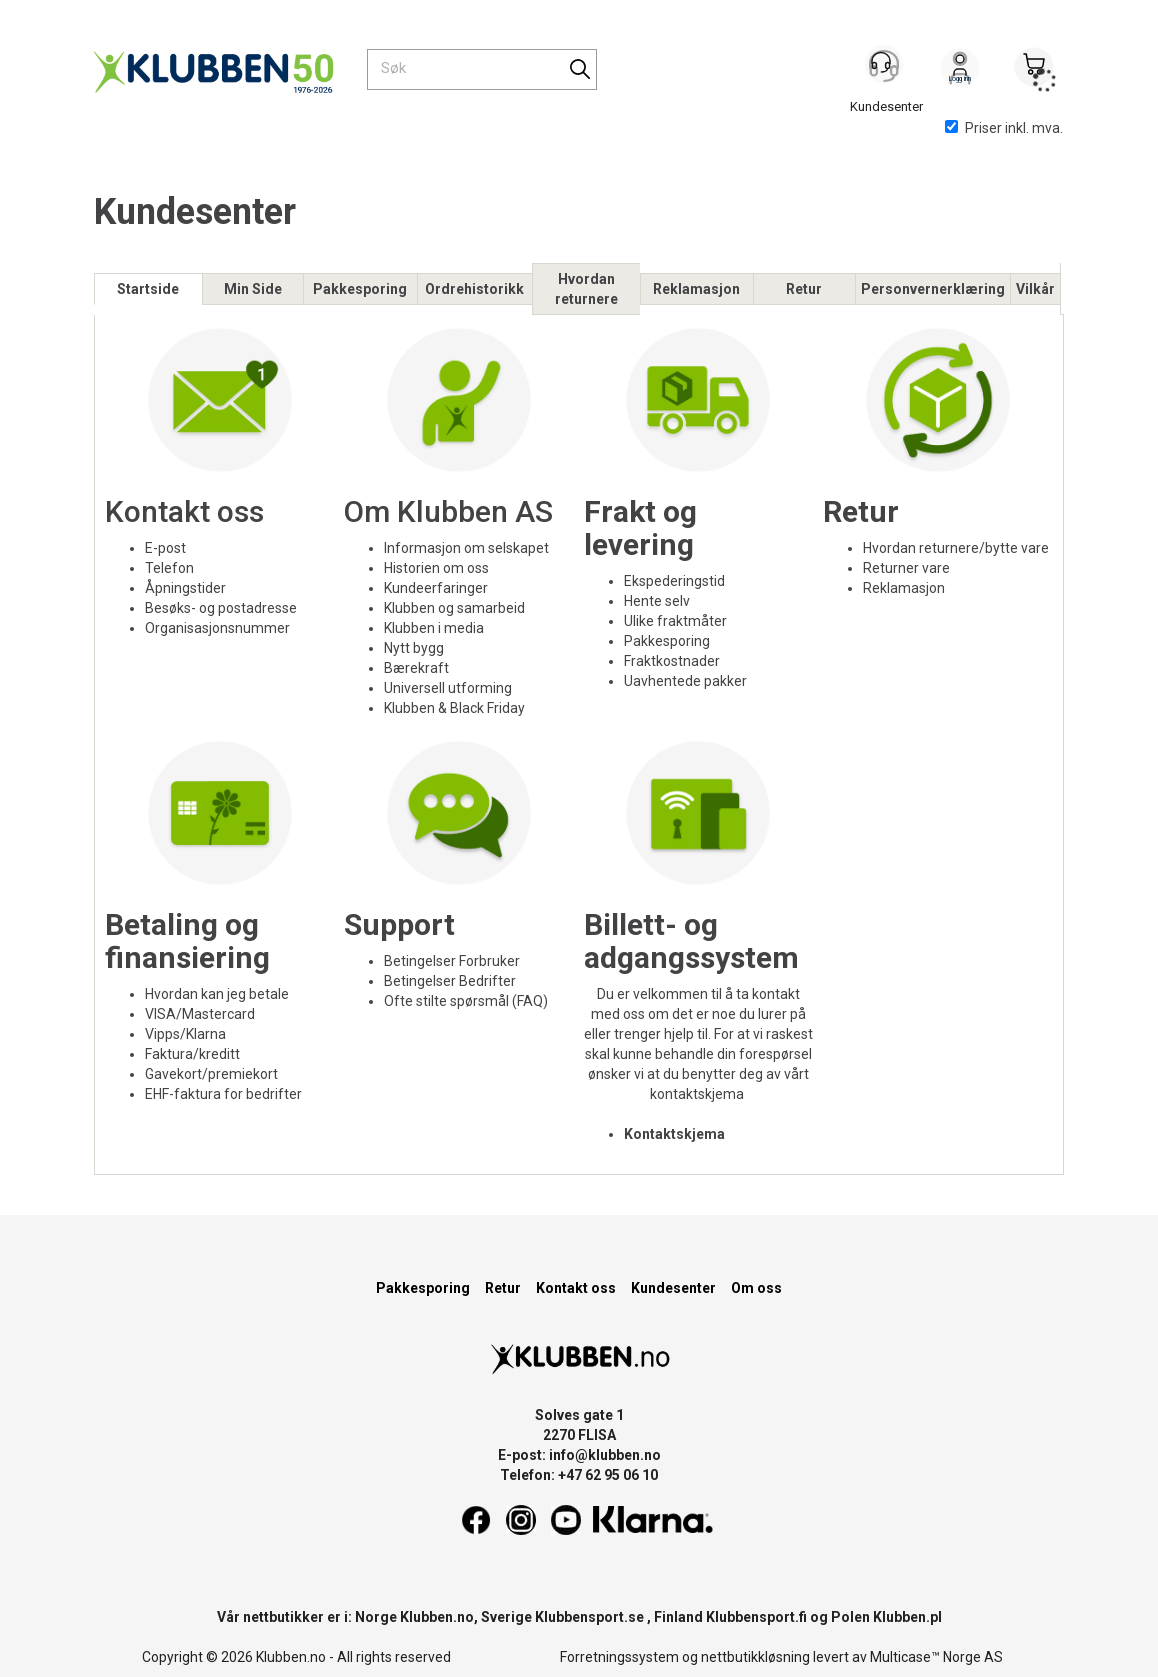 Image resolution: width=1158 pixels, height=1677 pixels. I want to click on Forretningssystem, so click(619, 1657).